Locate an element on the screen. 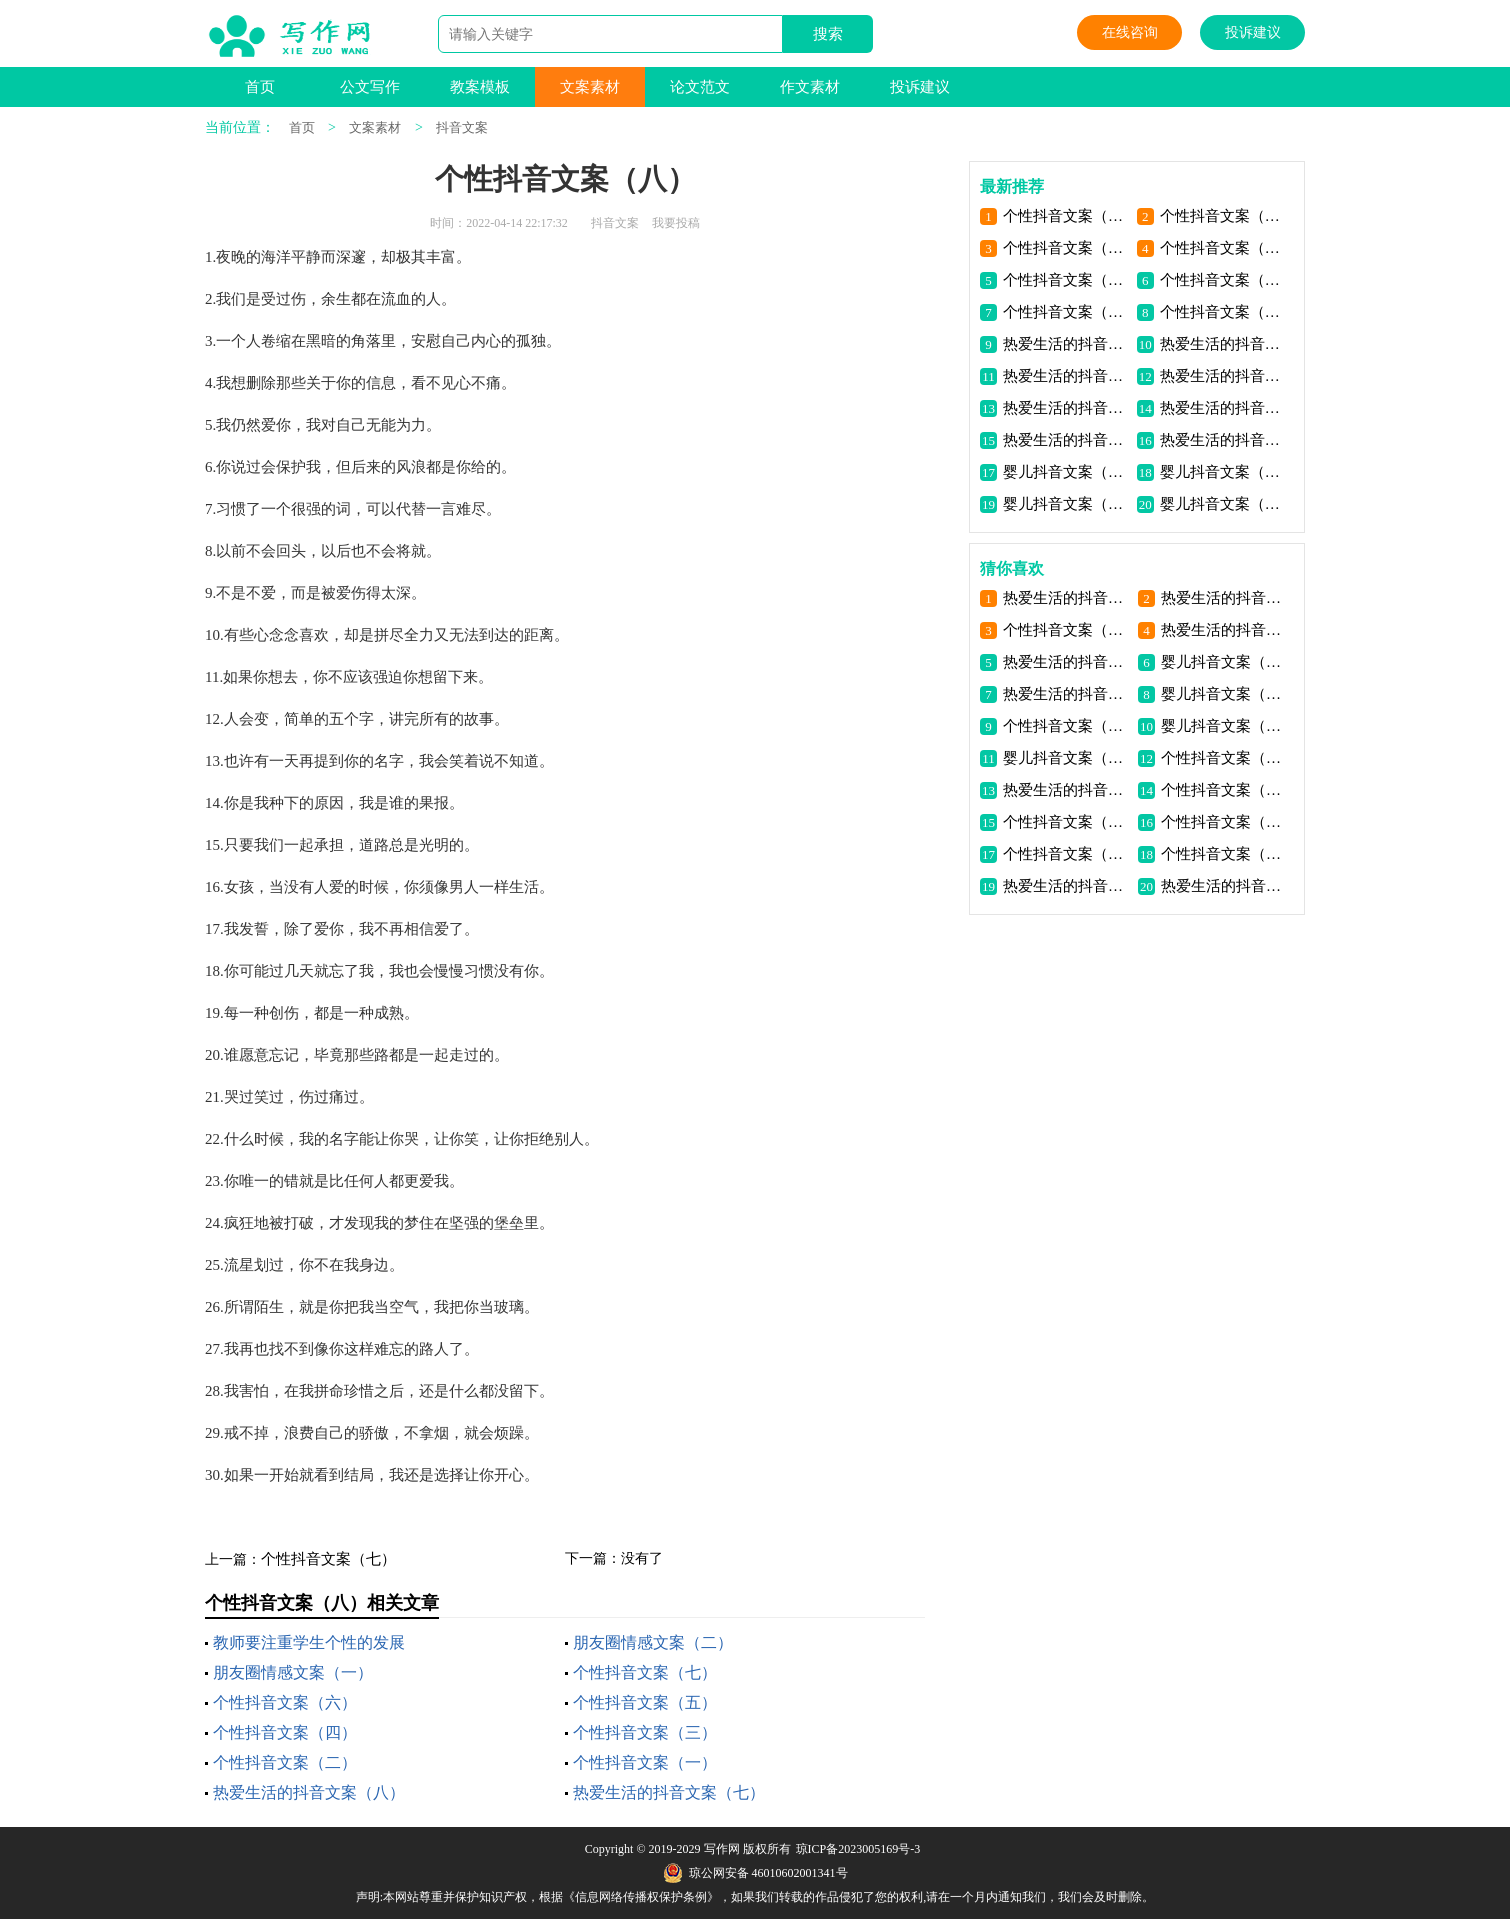 This screenshot has width=1510, height=1919. 热爱生活的抖音文案（一） is located at coordinates (1223, 440).